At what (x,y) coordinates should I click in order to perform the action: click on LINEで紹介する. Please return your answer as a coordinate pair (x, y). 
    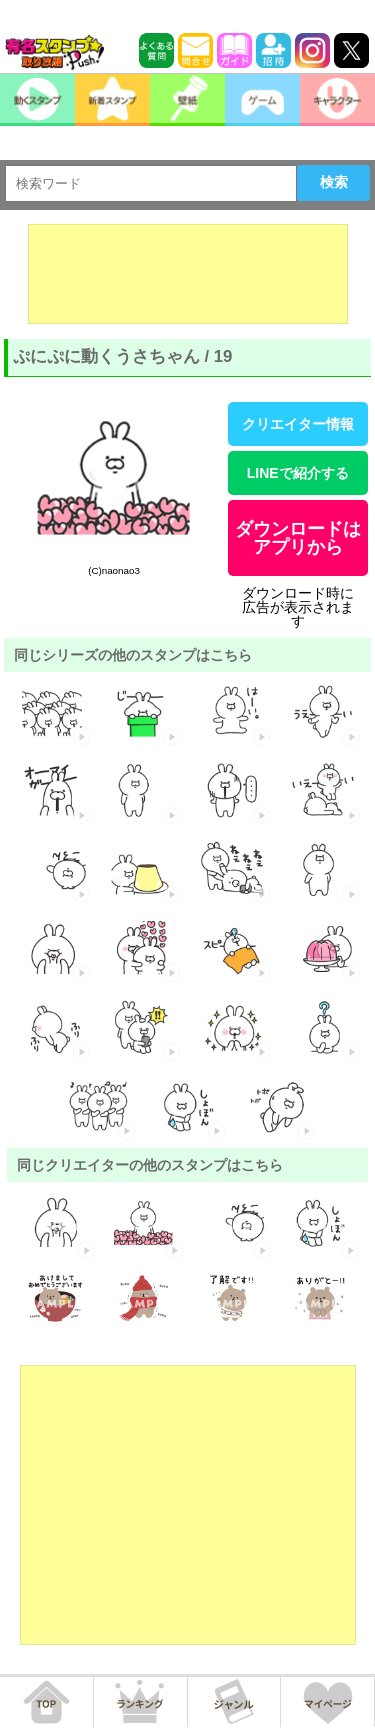
    Looking at the image, I should click on (298, 473).